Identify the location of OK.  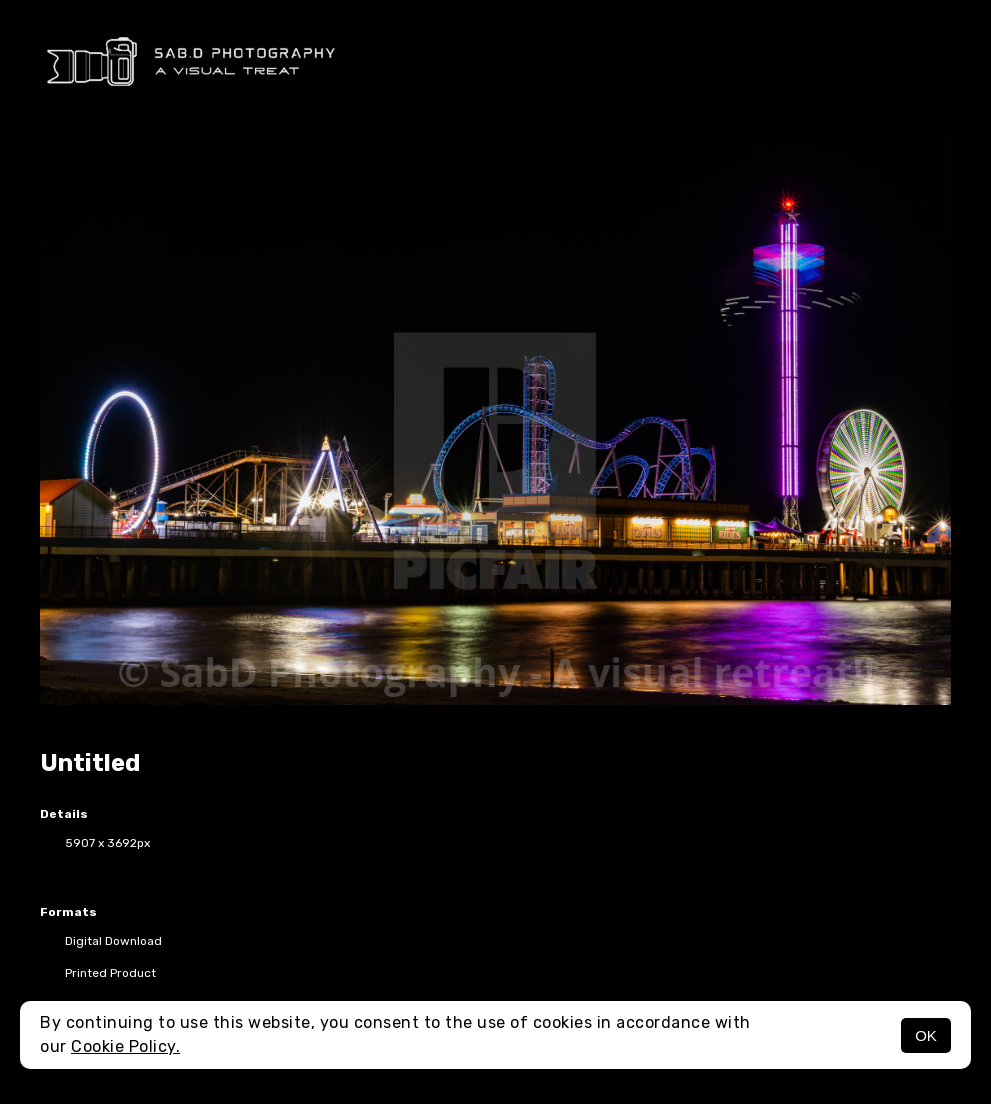
(926, 1035).